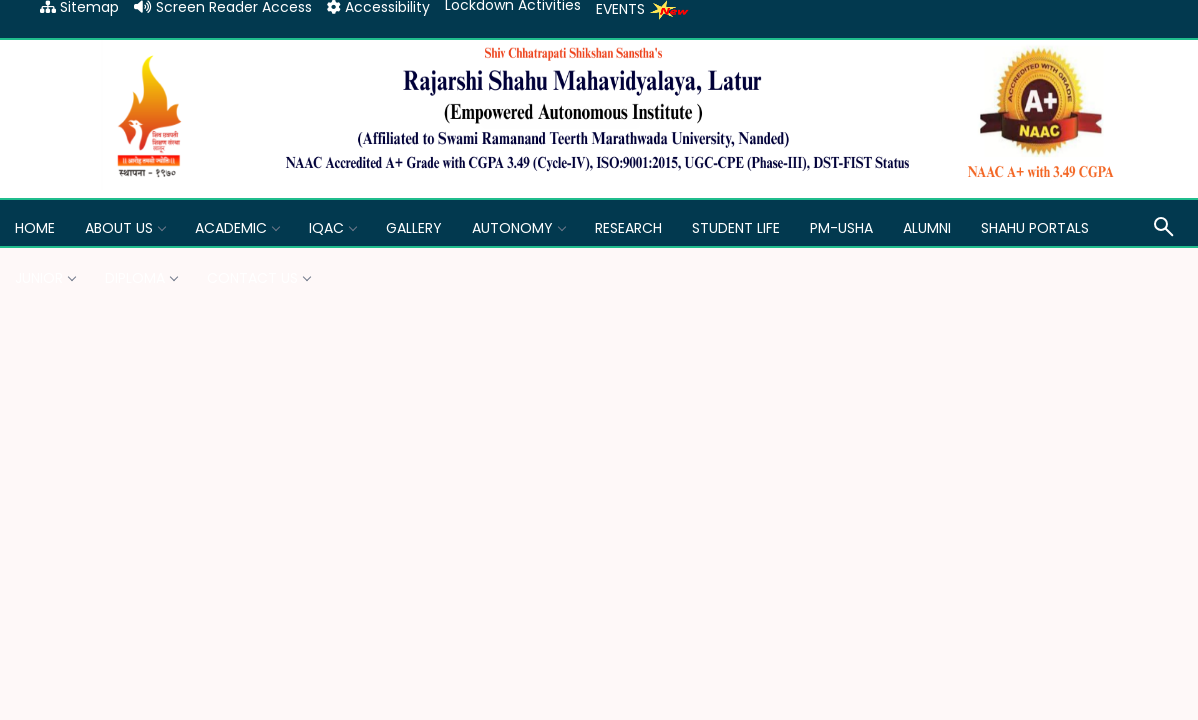 The image size is (1198, 720). What do you see at coordinates (518, 228) in the screenshot?
I see `Autonomy` at bounding box center [518, 228].